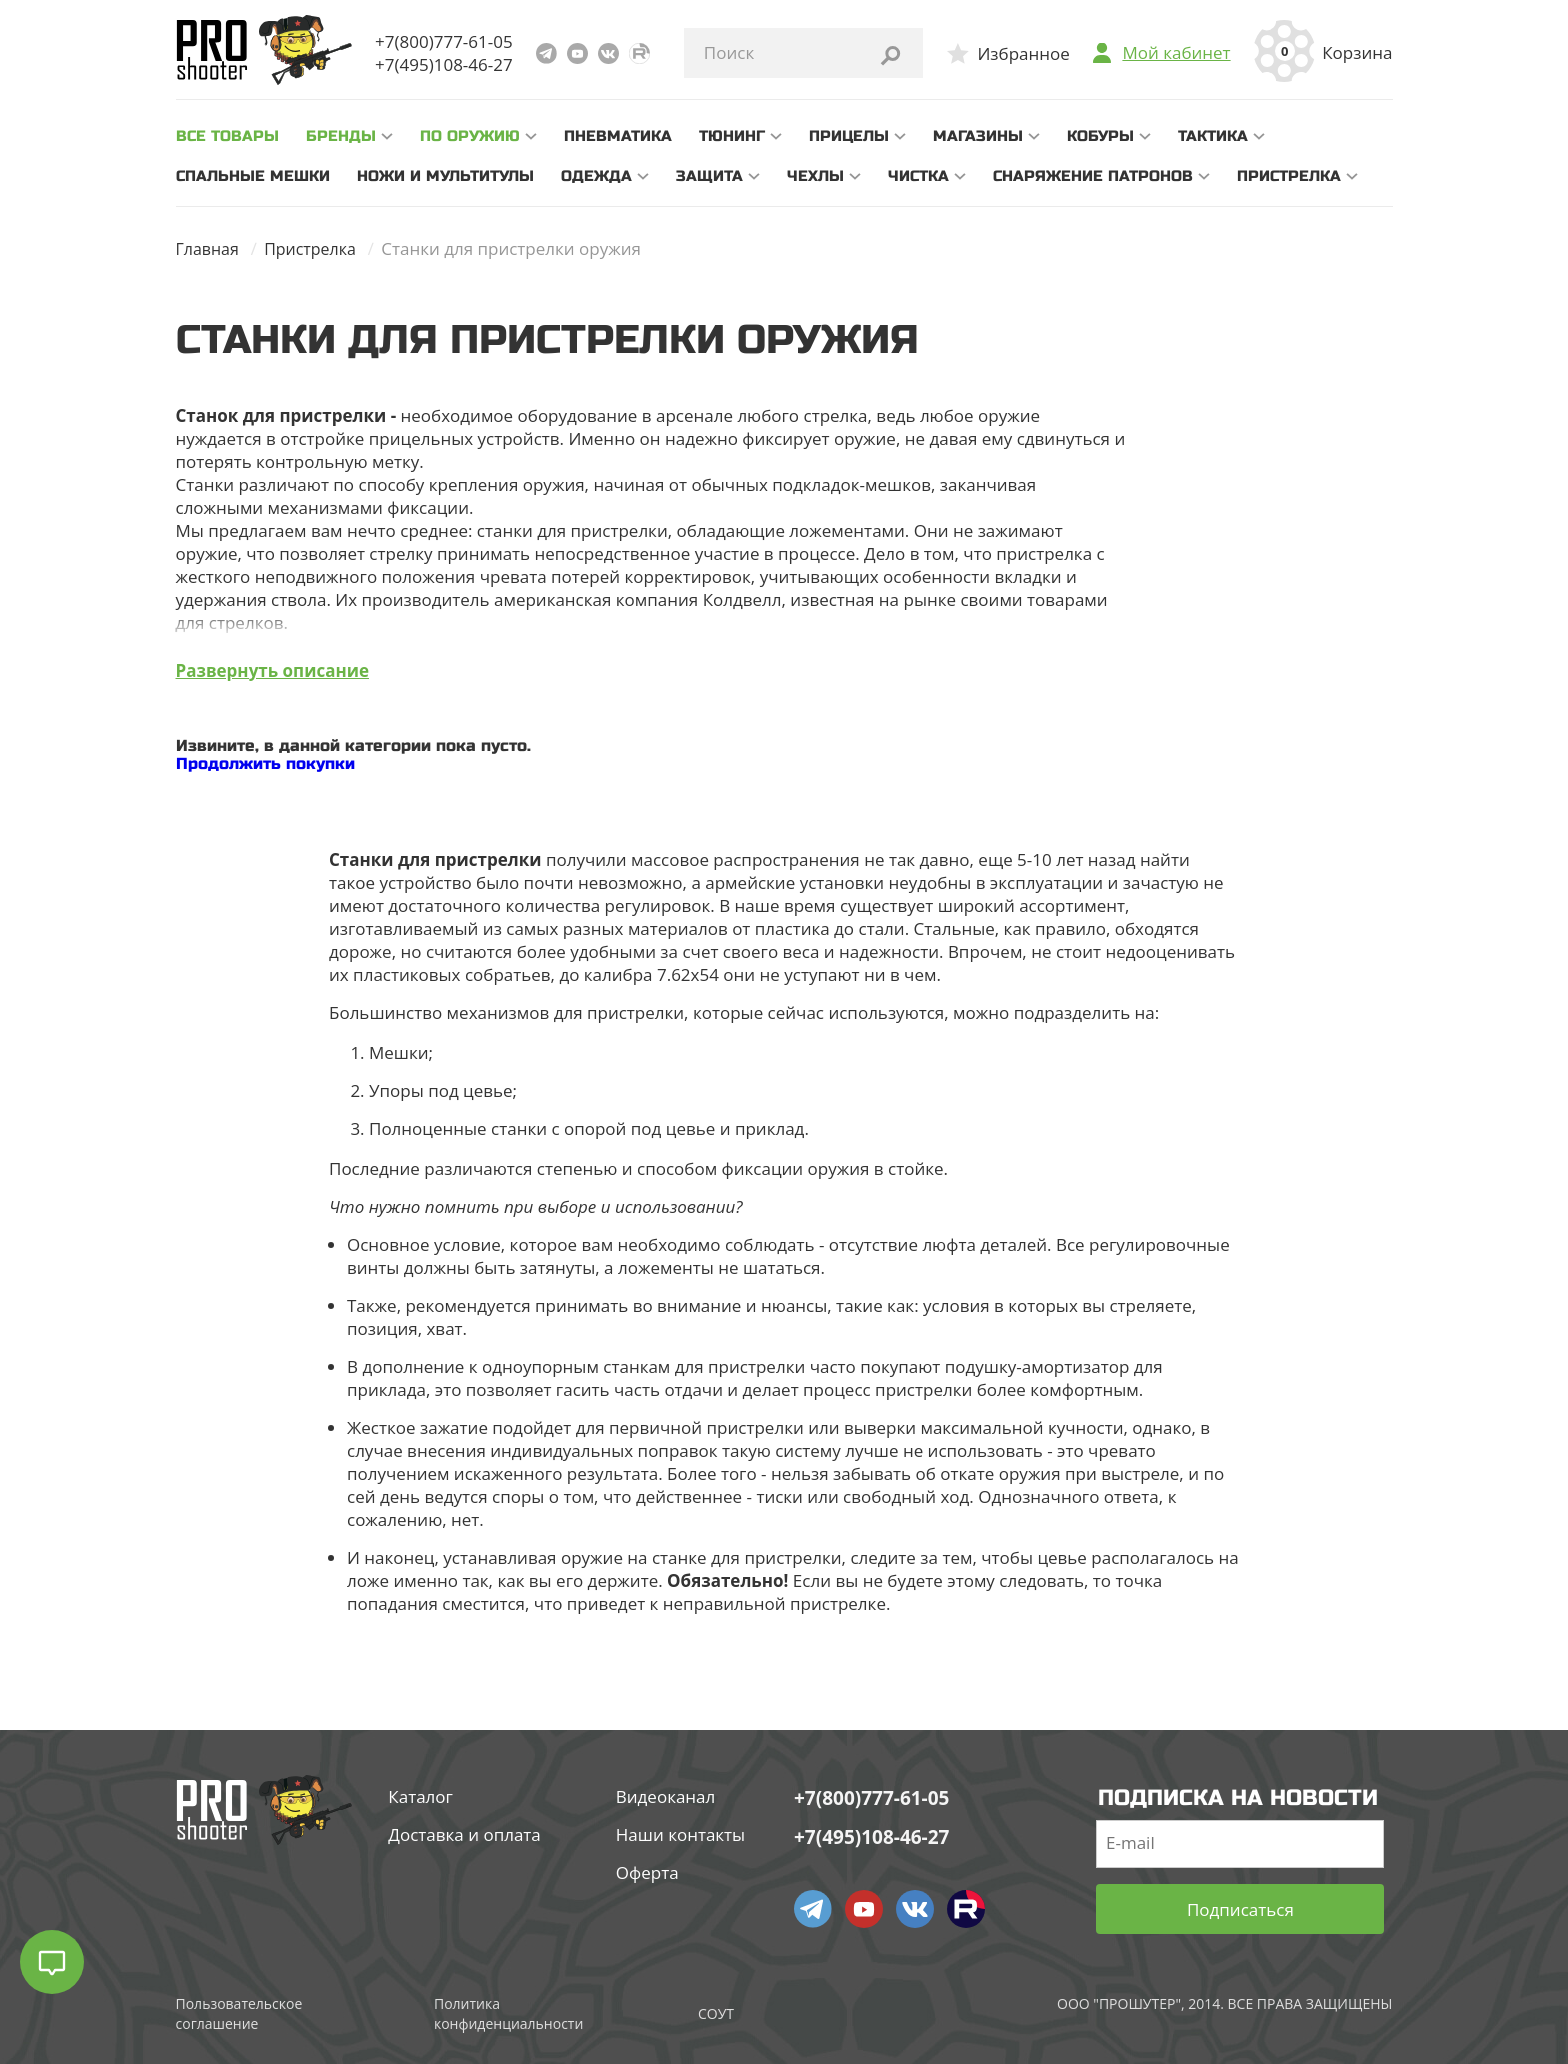 The height and width of the screenshot is (2064, 1568). What do you see at coordinates (239, 2013) in the screenshot?
I see `Пользовательское соглашение` at bounding box center [239, 2013].